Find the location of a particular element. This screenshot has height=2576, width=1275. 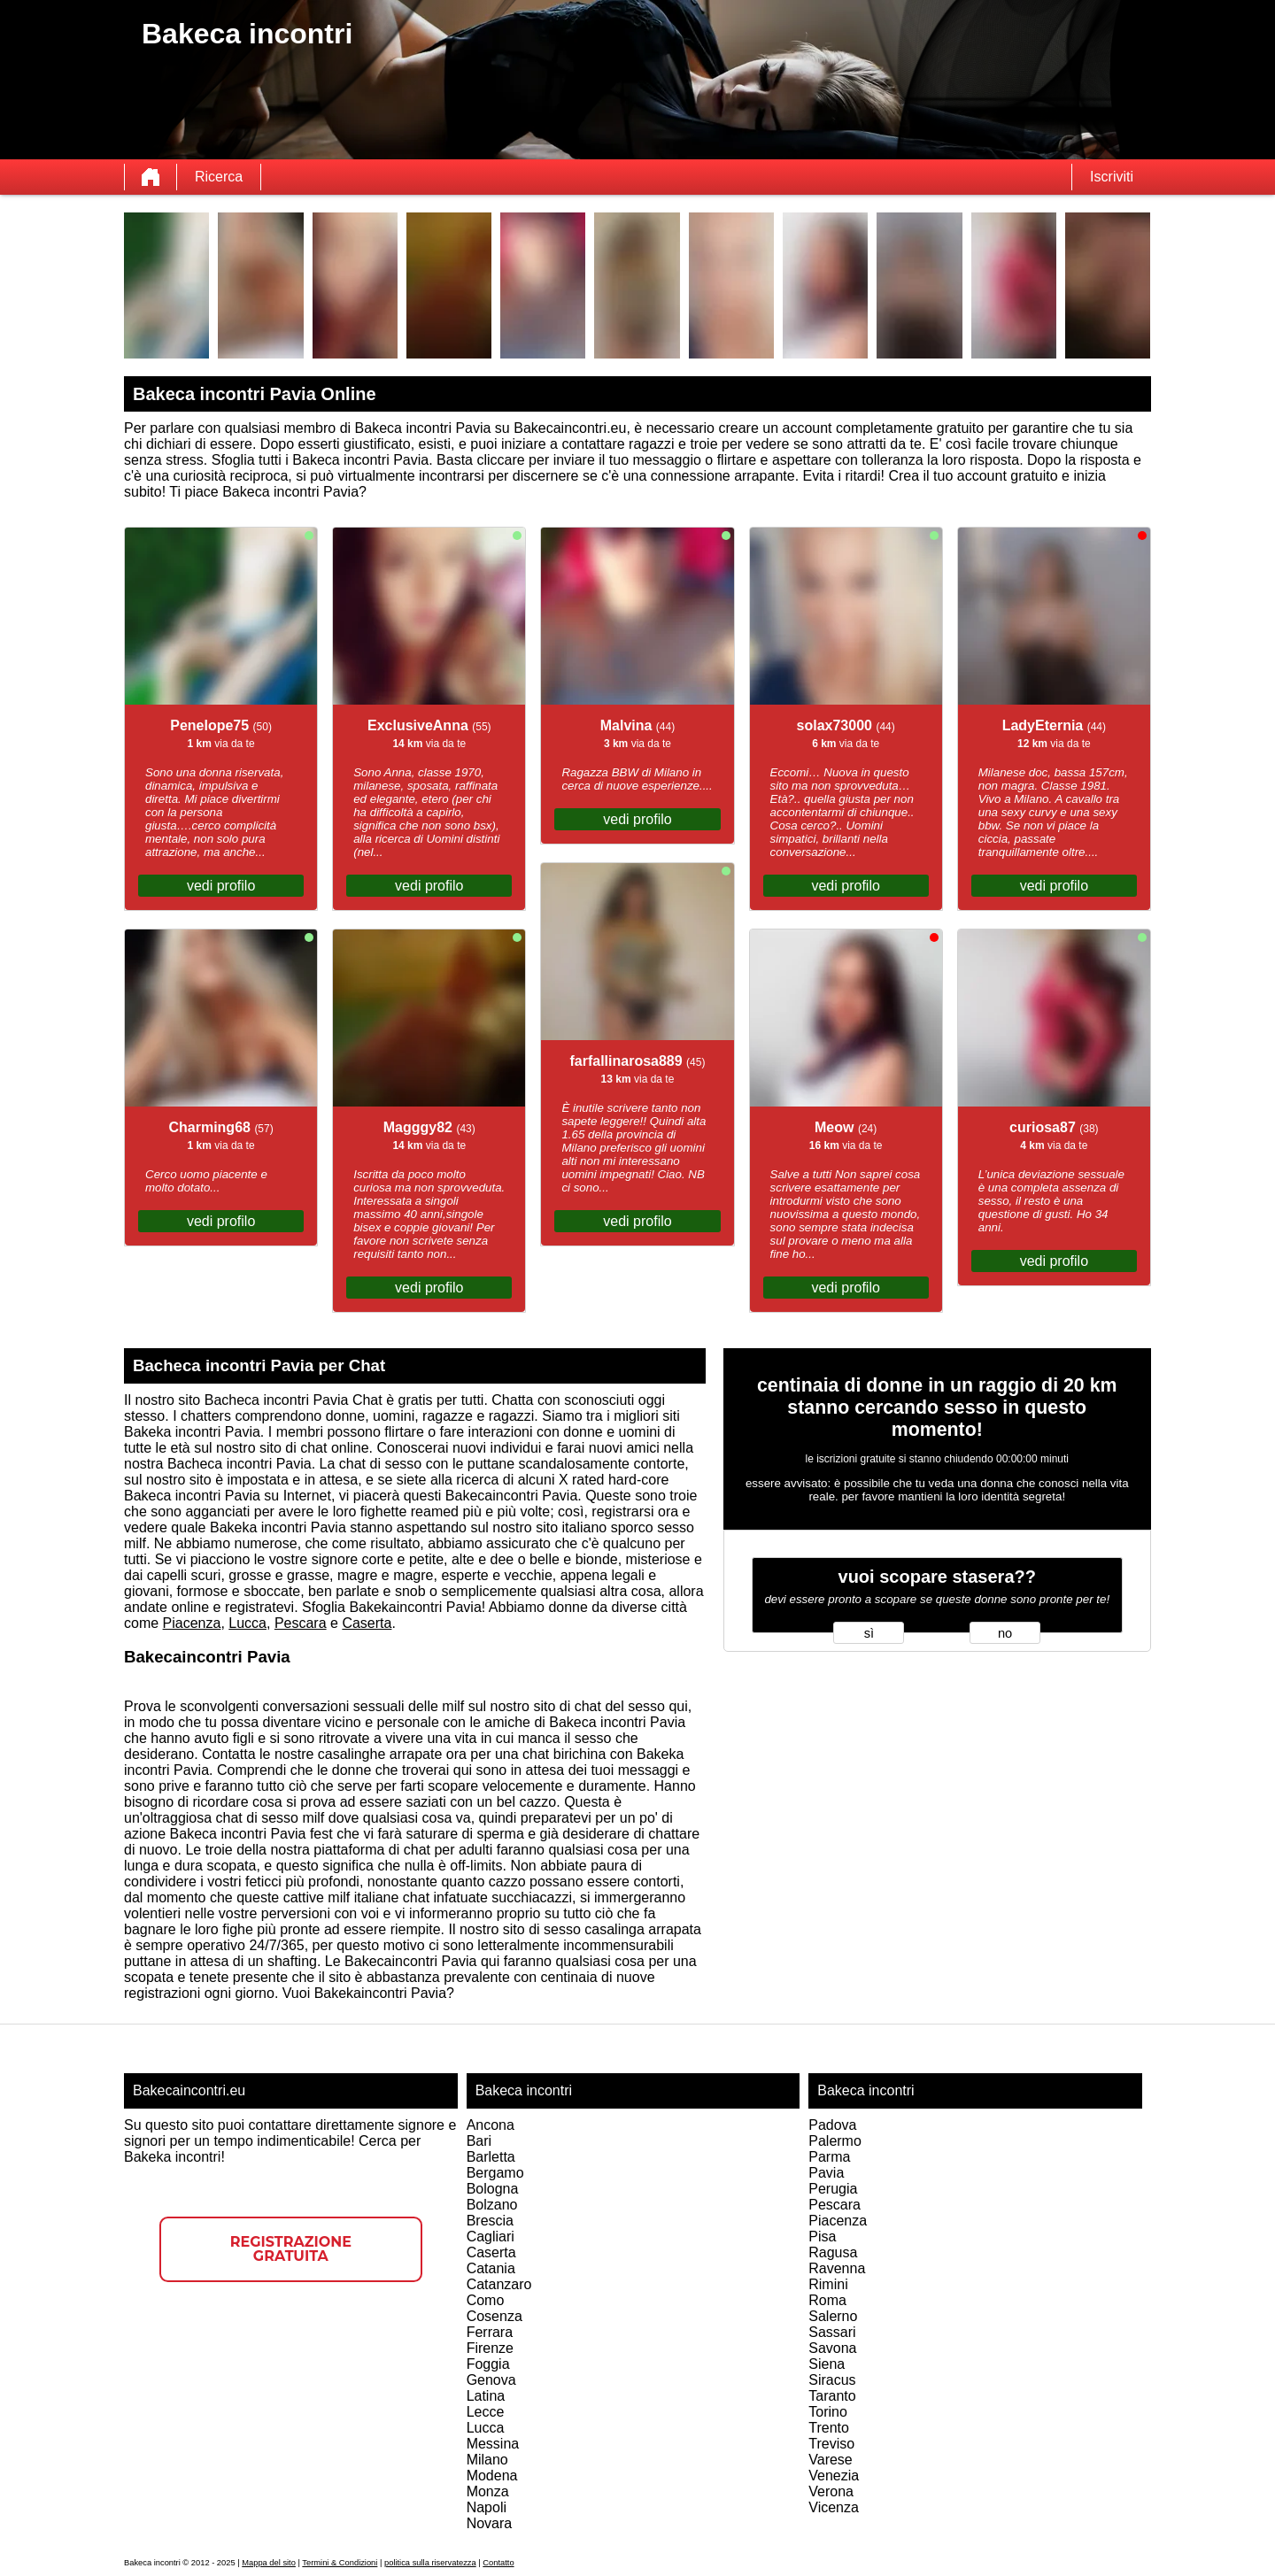

Treviso is located at coordinates (831, 2443).